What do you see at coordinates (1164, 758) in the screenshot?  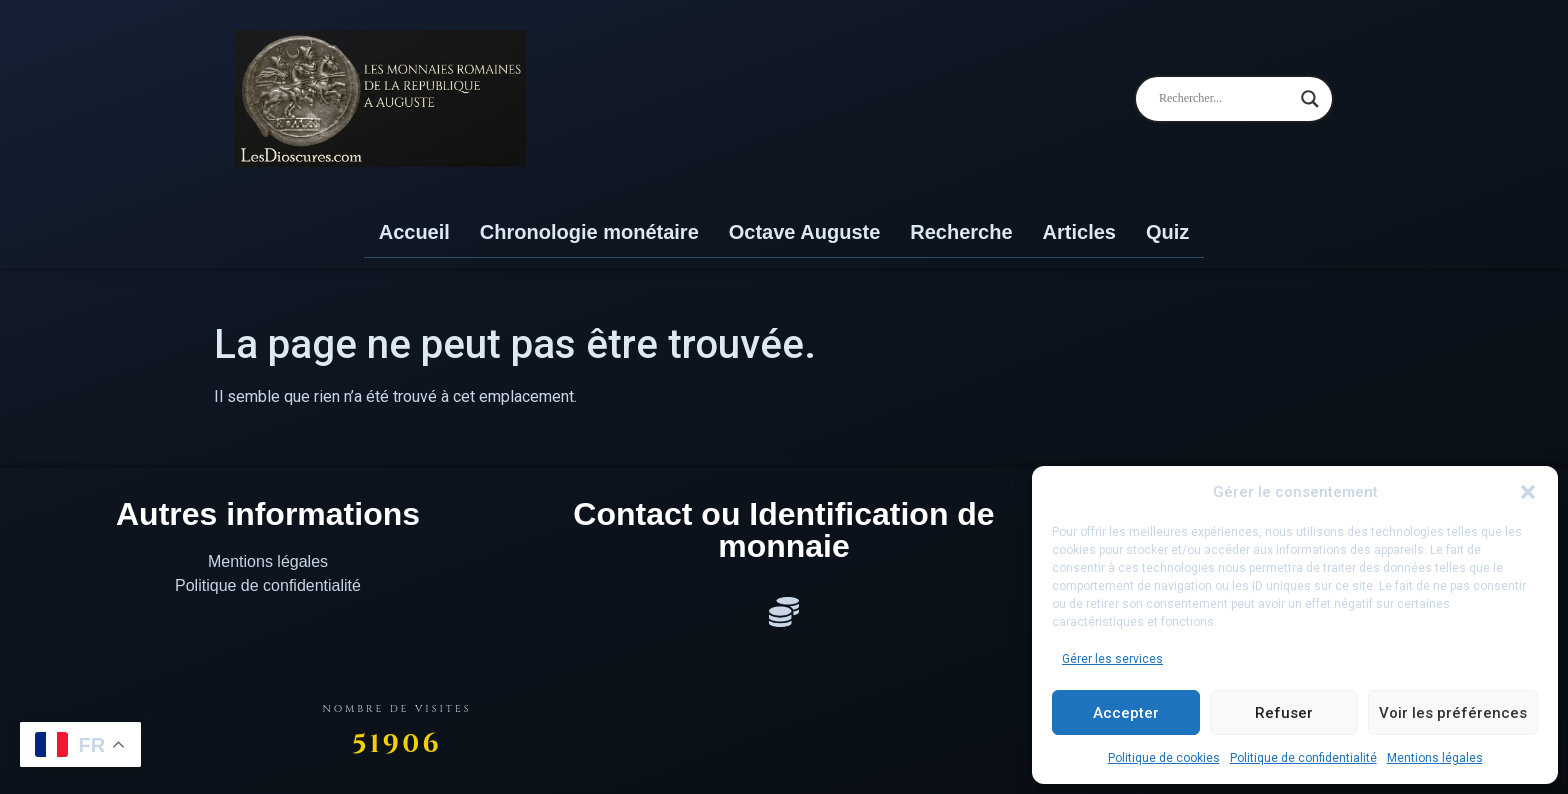 I see `Politique de cookies` at bounding box center [1164, 758].